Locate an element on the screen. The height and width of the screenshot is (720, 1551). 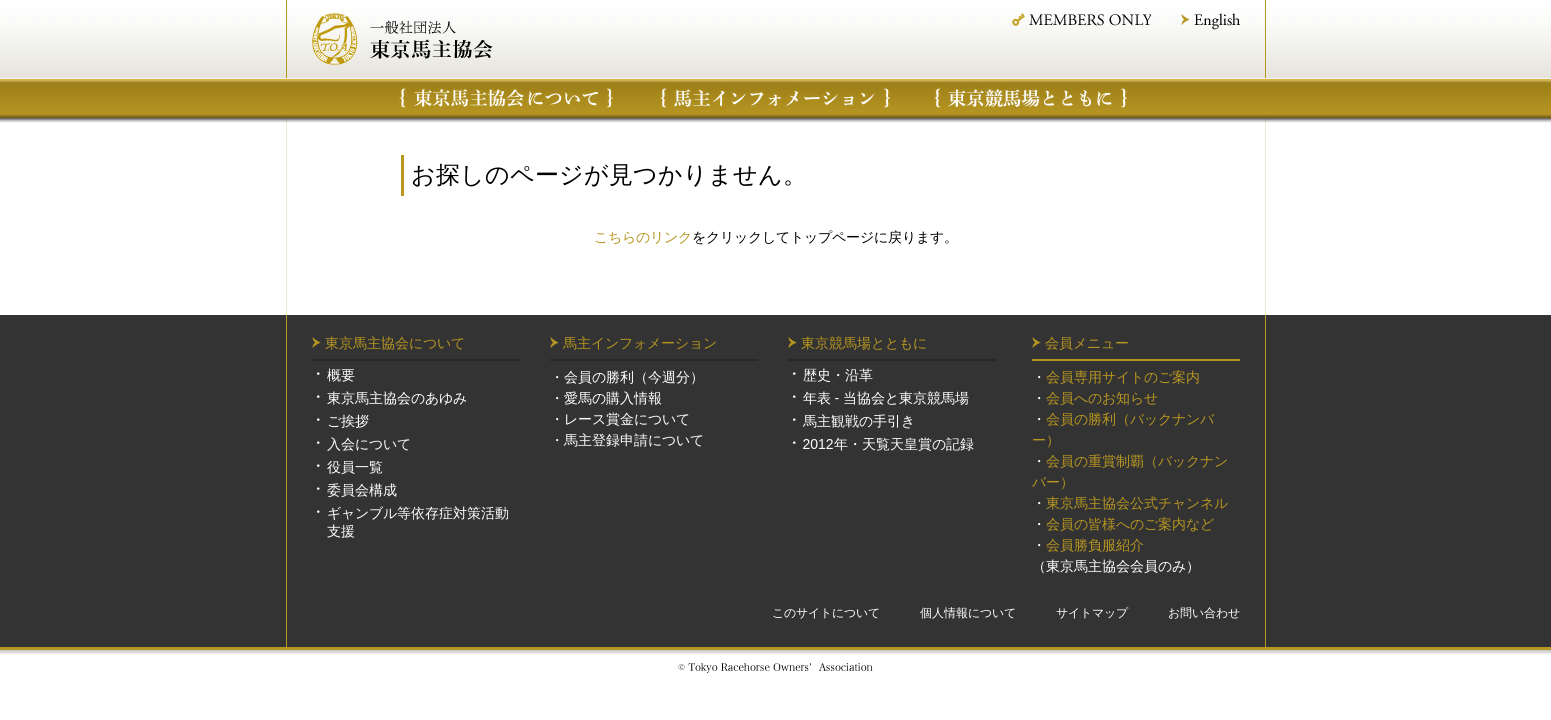
役員一覧 is located at coordinates (355, 467).